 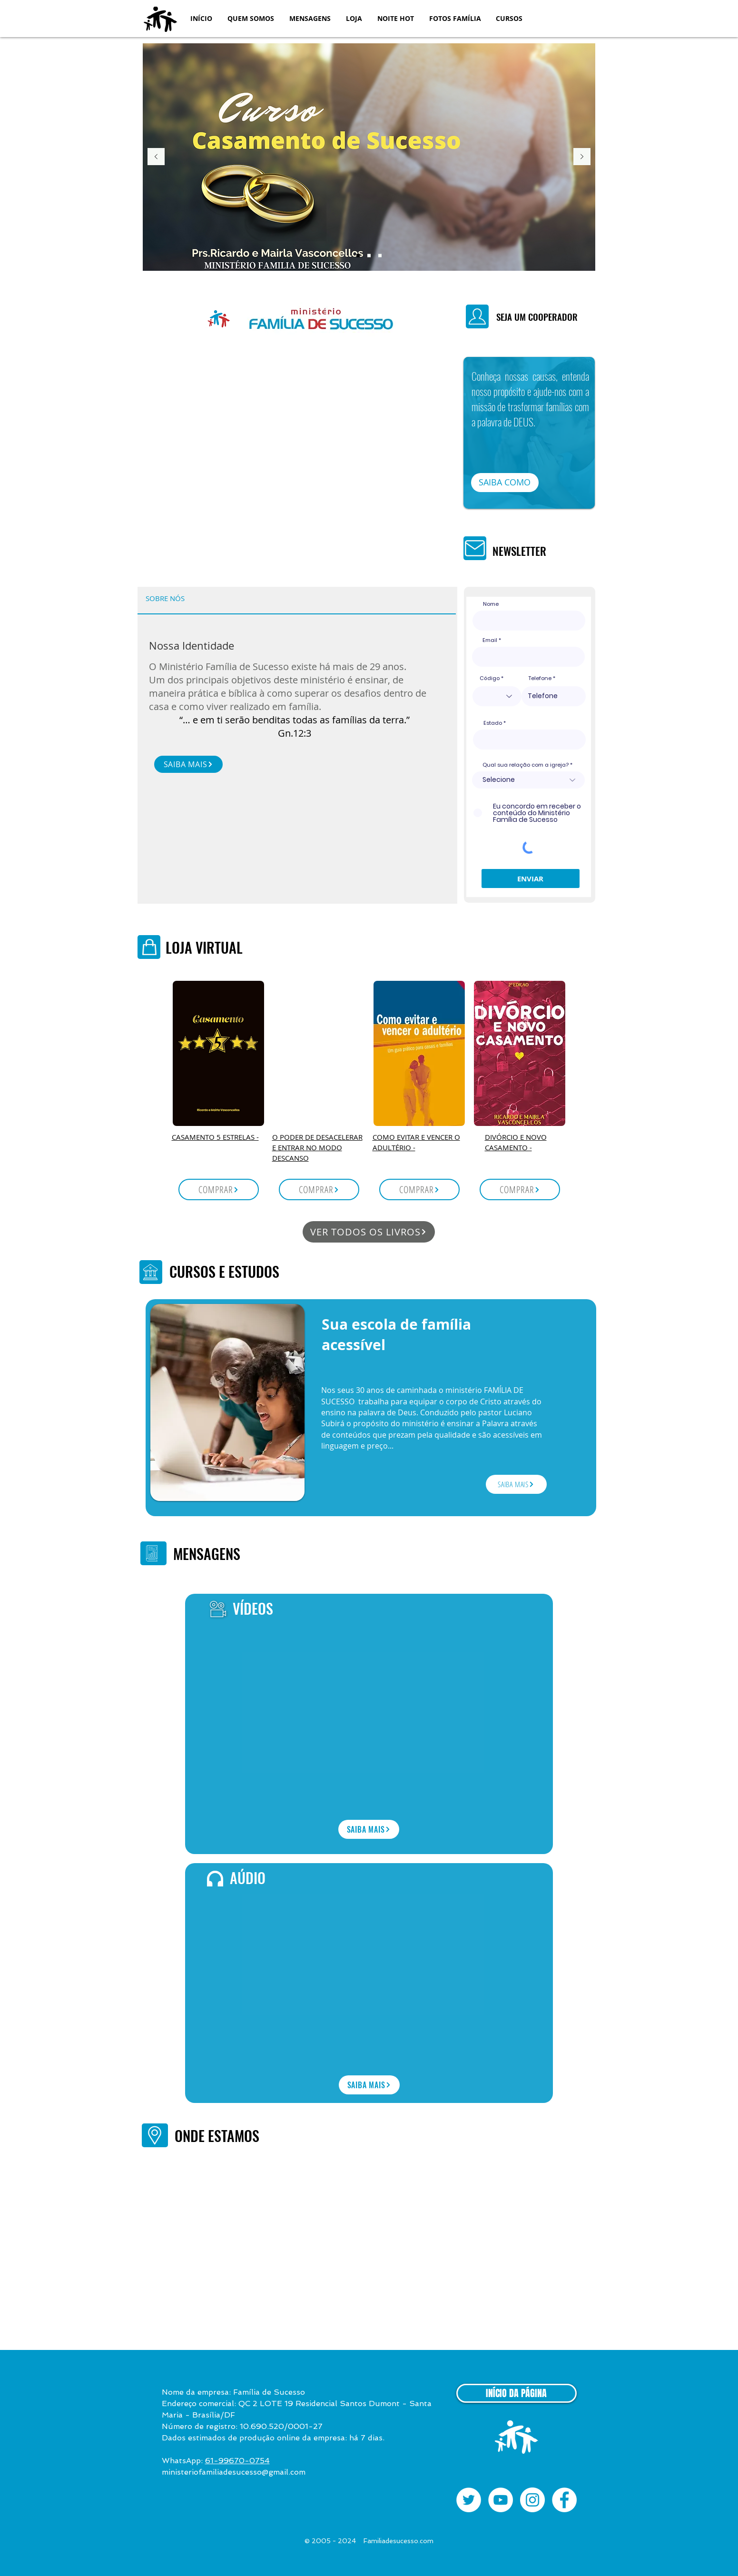 What do you see at coordinates (532, 2499) in the screenshot?
I see `[Instagram - White Circle]` at bounding box center [532, 2499].